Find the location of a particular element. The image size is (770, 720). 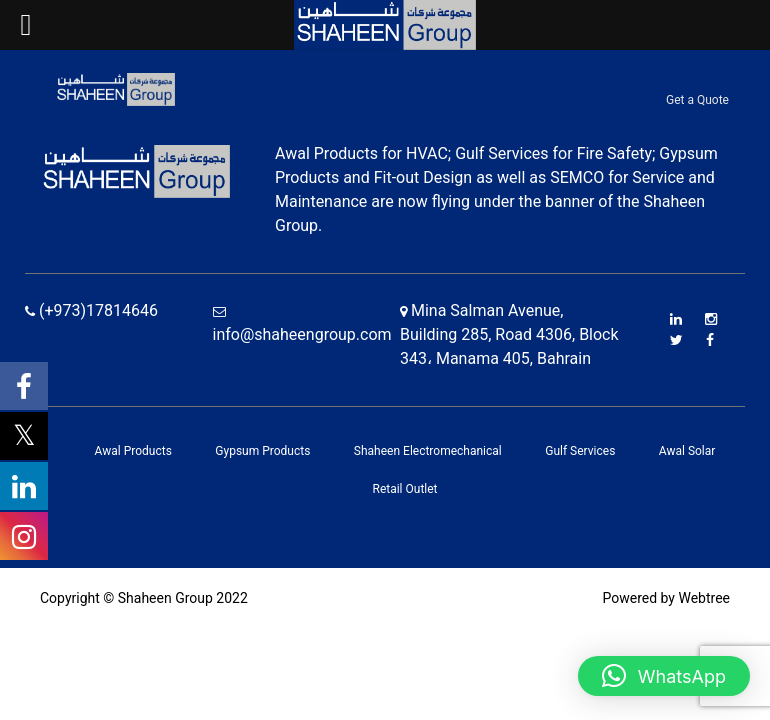

Awal Products is located at coordinates (133, 451).